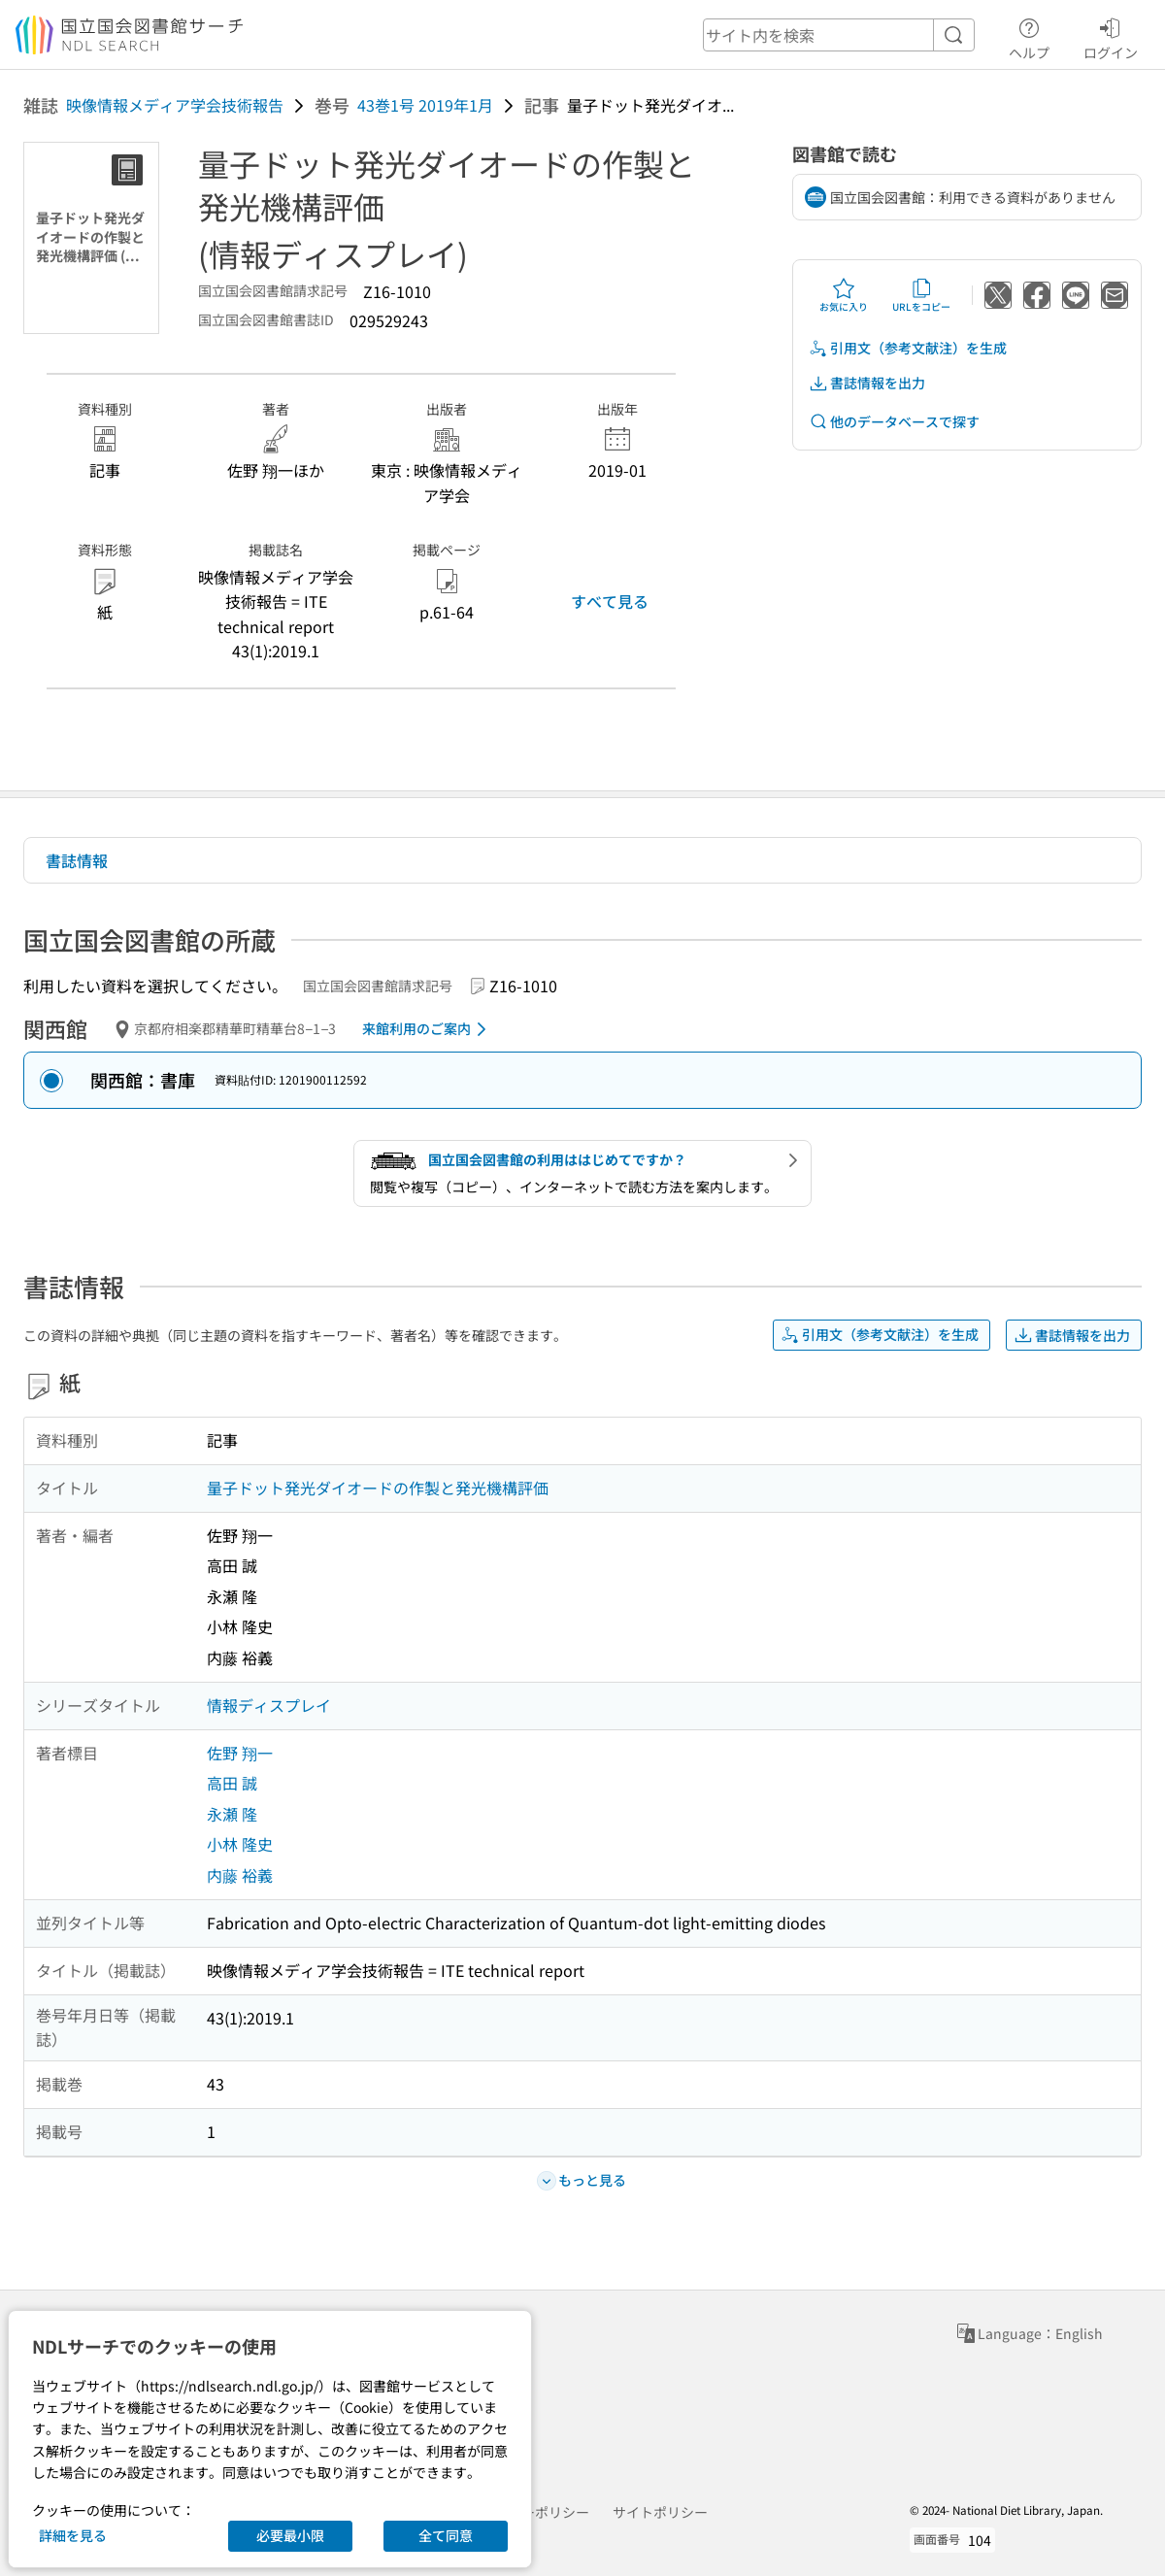  What do you see at coordinates (240, 1844) in the screenshot?
I see `小林 隆史` at bounding box center [240, 1844].